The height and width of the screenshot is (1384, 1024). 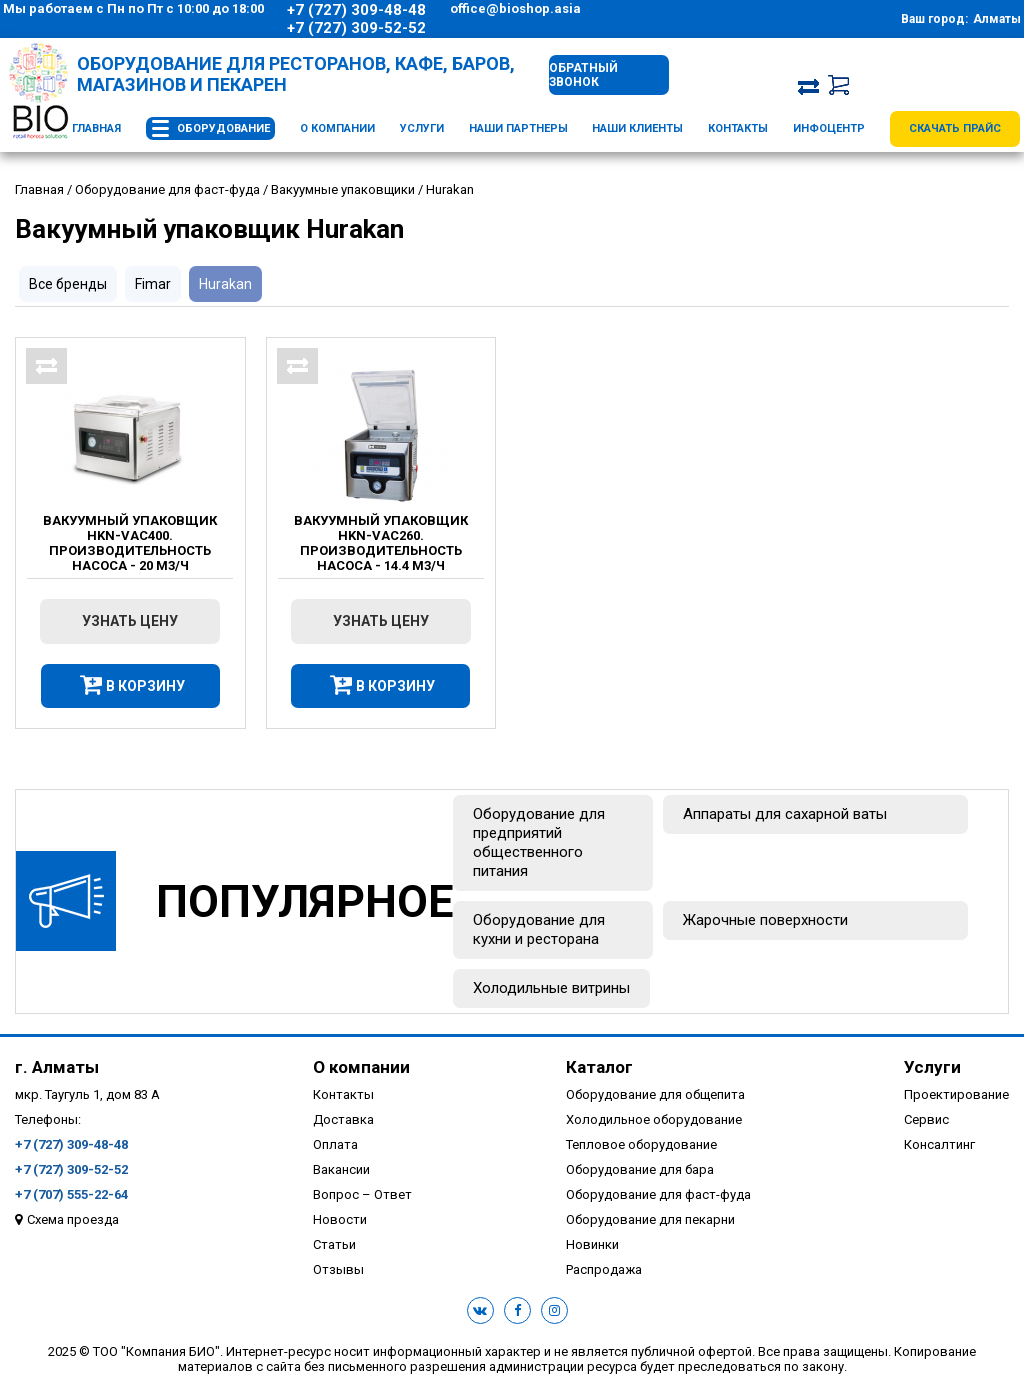 What do you see at coordinates (335, 1144) in the screenshot?
I see `Оплата` at bounding box center [335, 1144].